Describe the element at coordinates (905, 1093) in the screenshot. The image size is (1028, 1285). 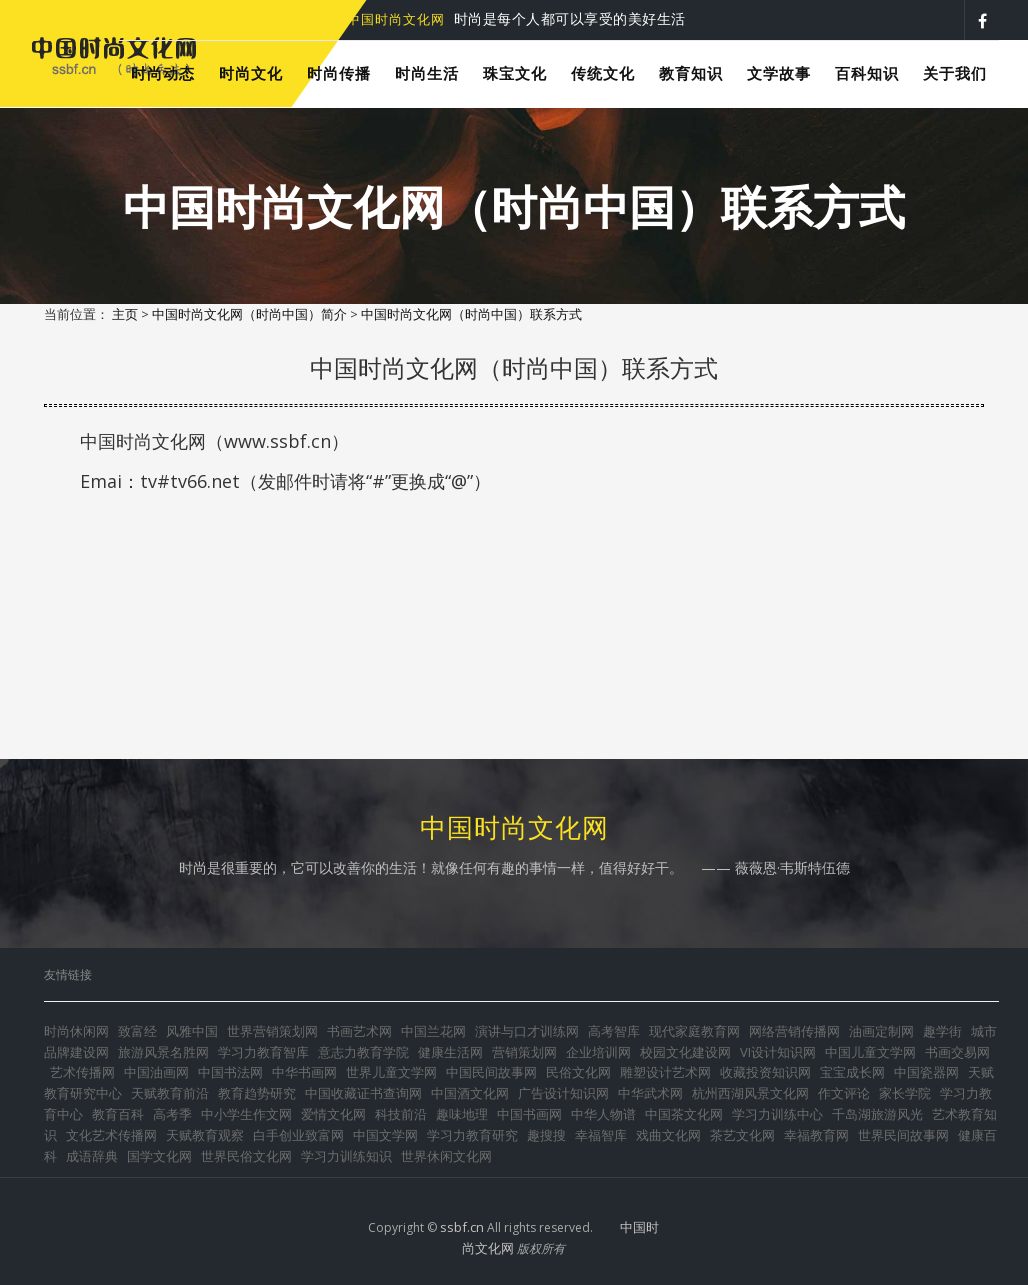
I see `家长学院` at that location.